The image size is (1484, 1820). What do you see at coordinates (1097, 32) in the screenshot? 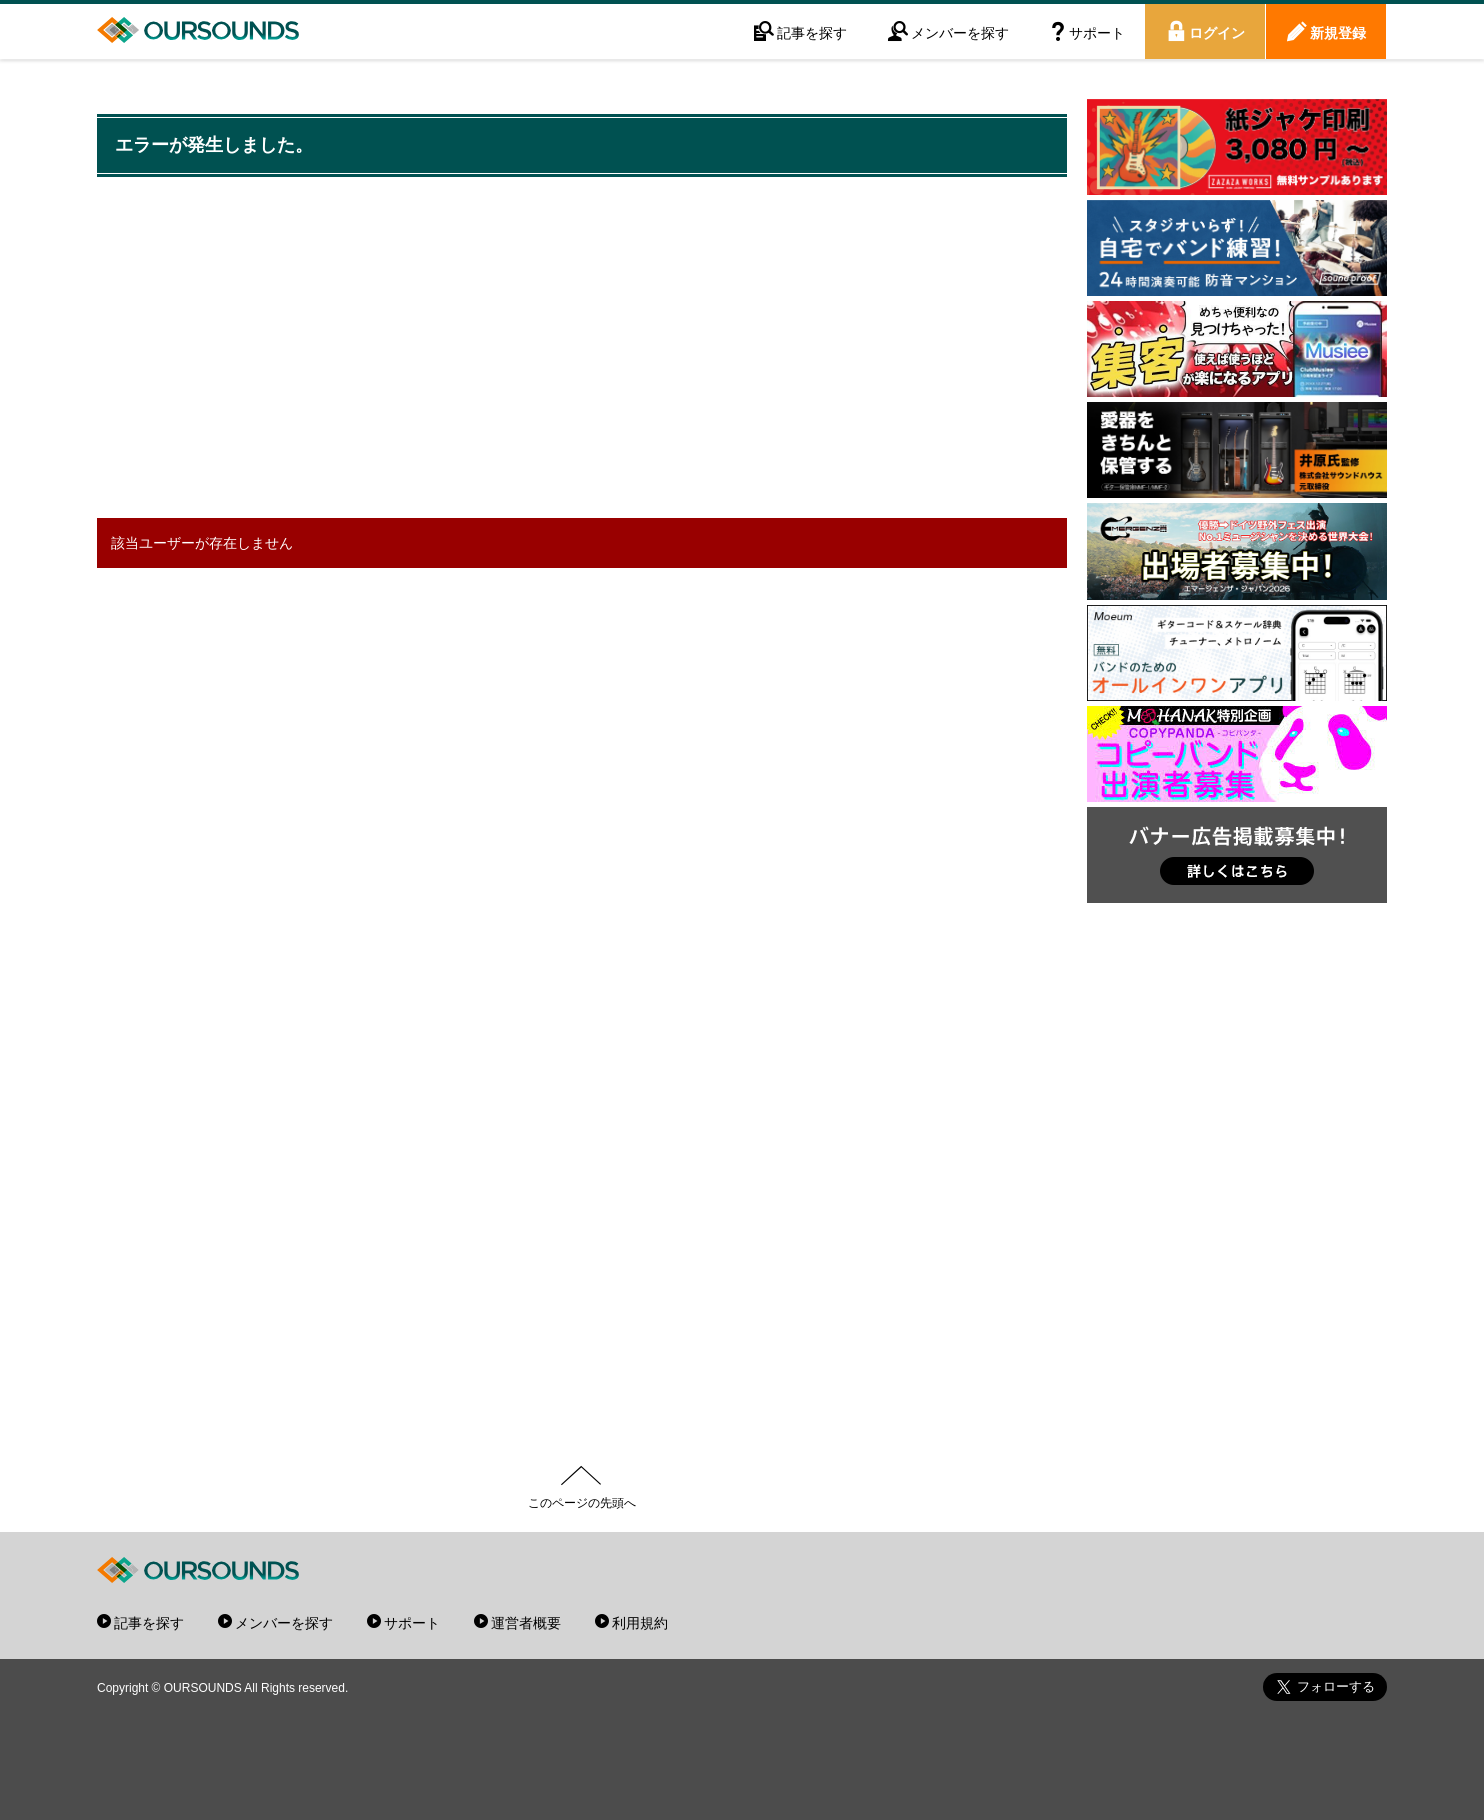
I see `サポート` at bounding box center [1097, 32].